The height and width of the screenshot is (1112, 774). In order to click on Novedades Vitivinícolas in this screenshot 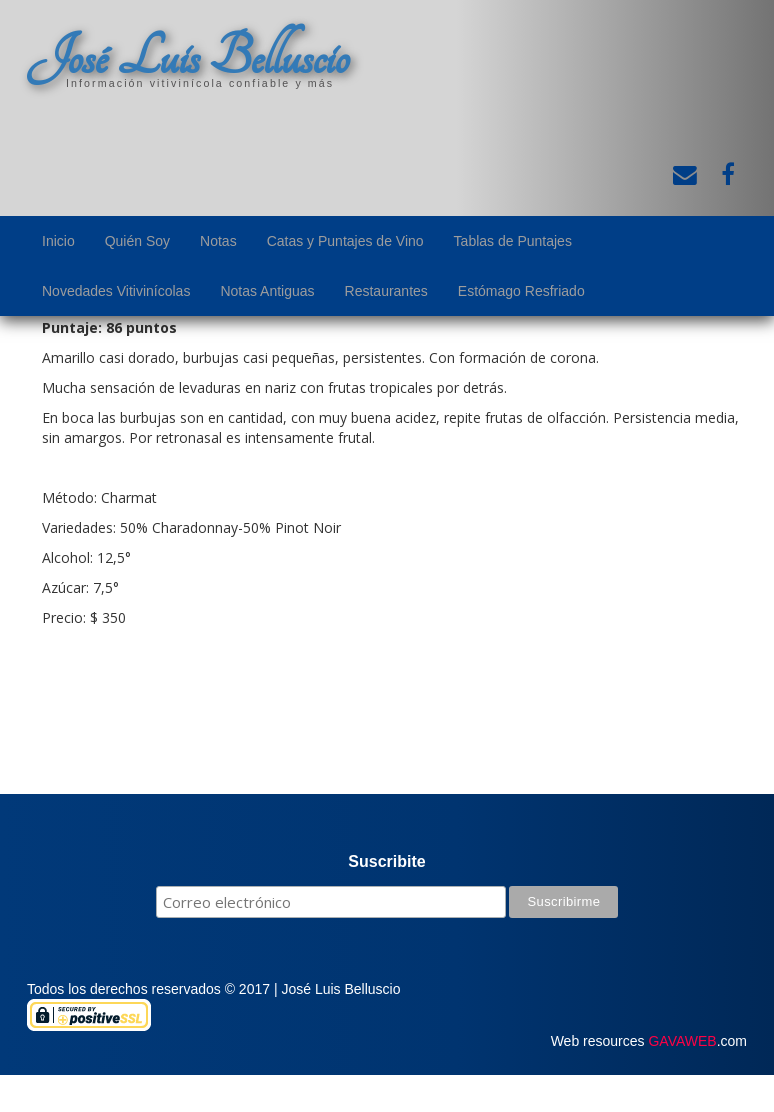, I will do `click(116, 291)`.